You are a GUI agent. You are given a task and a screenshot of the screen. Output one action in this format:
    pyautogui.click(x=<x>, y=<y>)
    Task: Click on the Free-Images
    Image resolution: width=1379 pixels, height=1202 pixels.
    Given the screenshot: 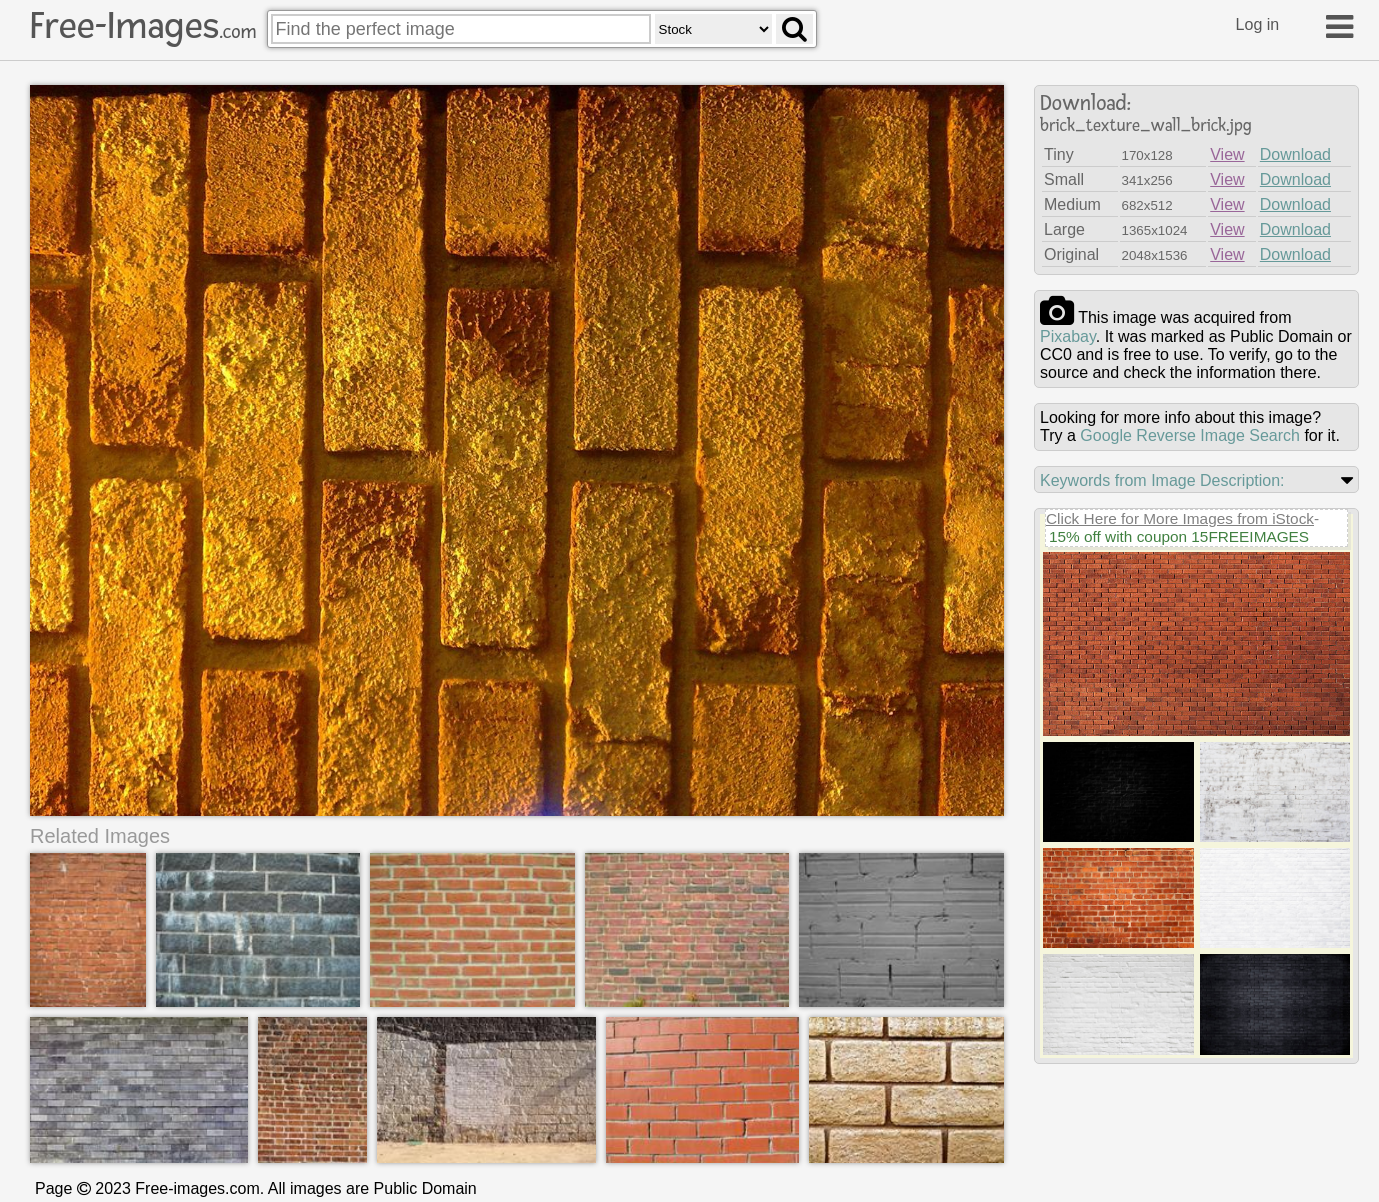 What is the action you would take?
    pyautogui.click(x=143, y=26)
    